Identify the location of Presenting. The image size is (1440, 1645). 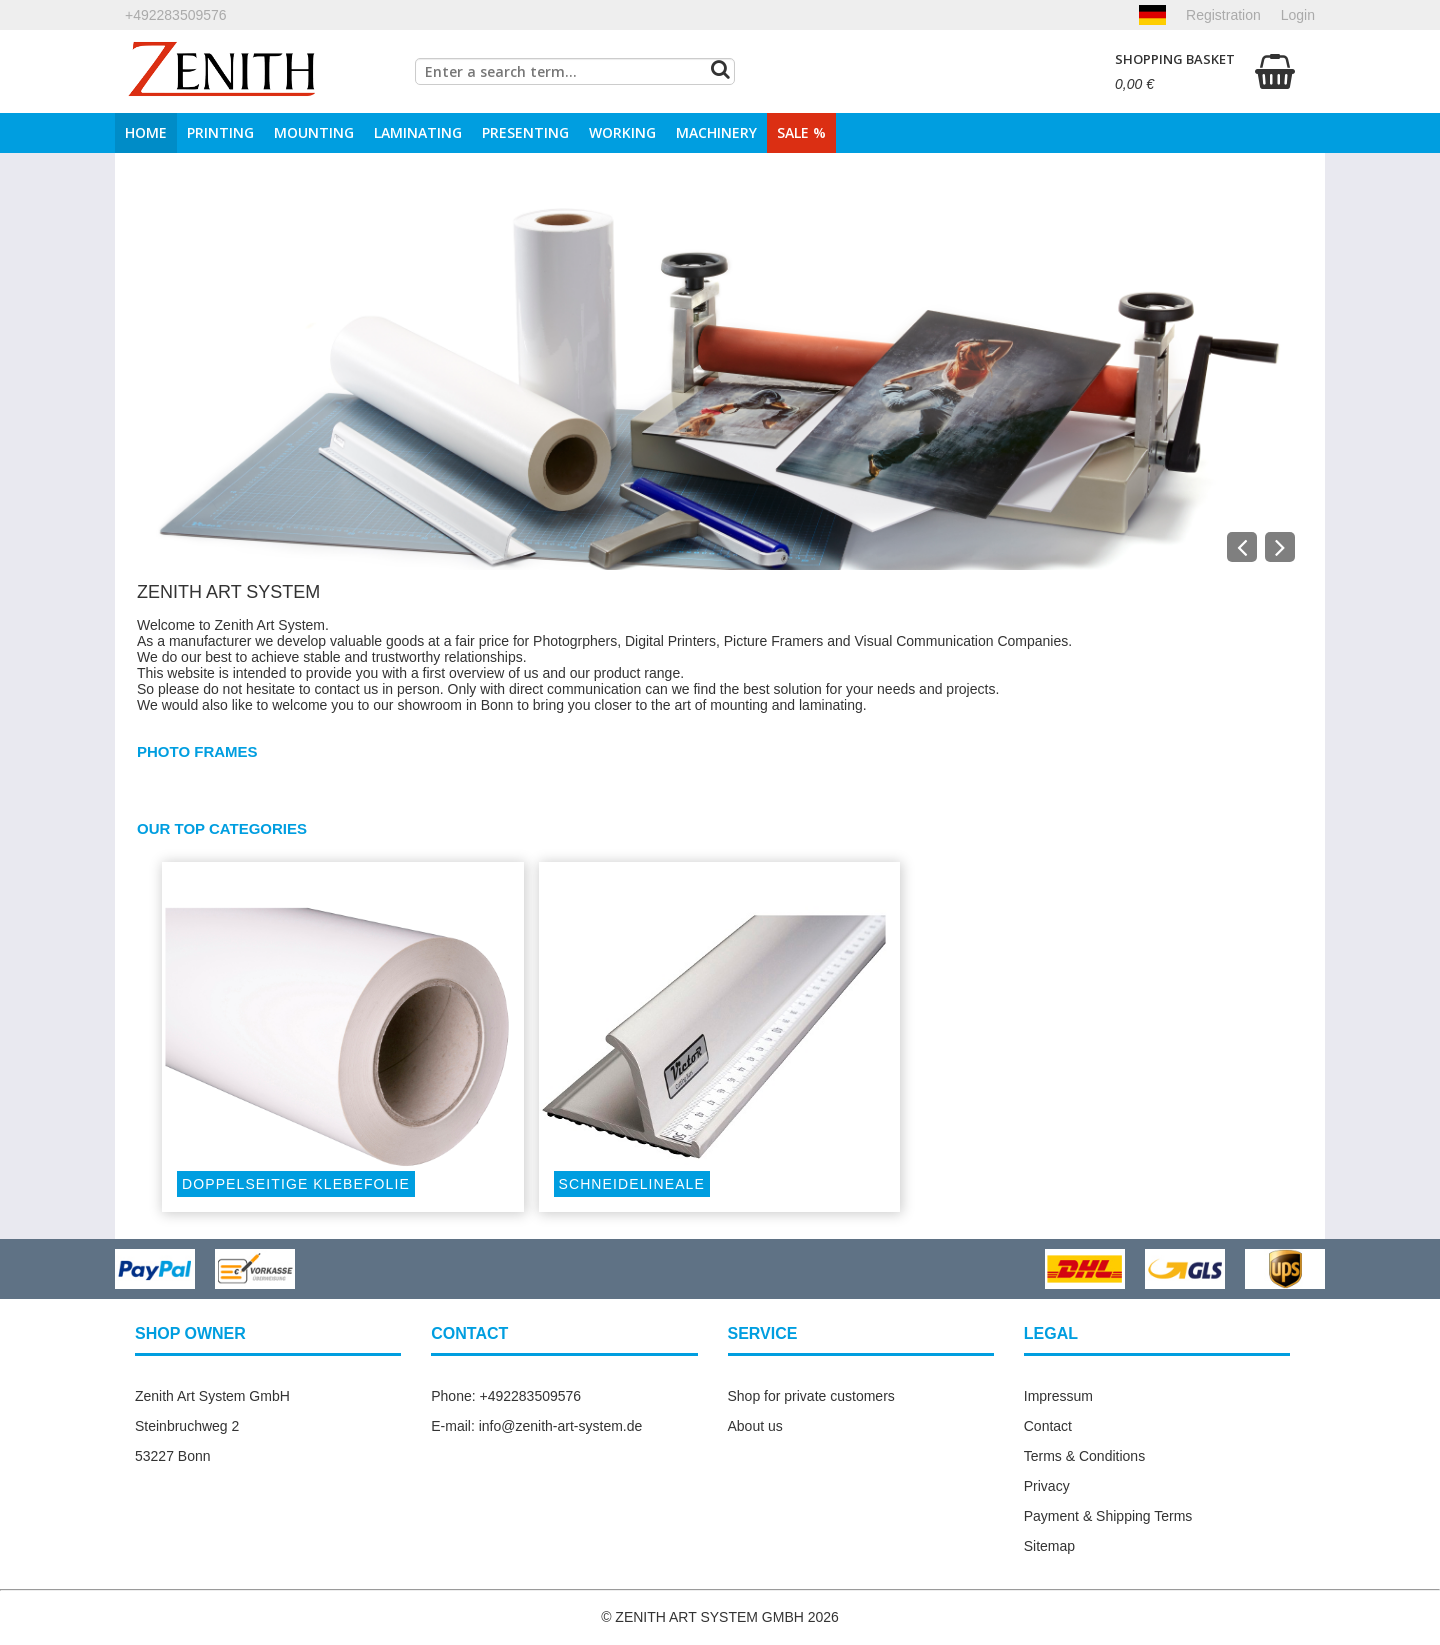
(525, 132).